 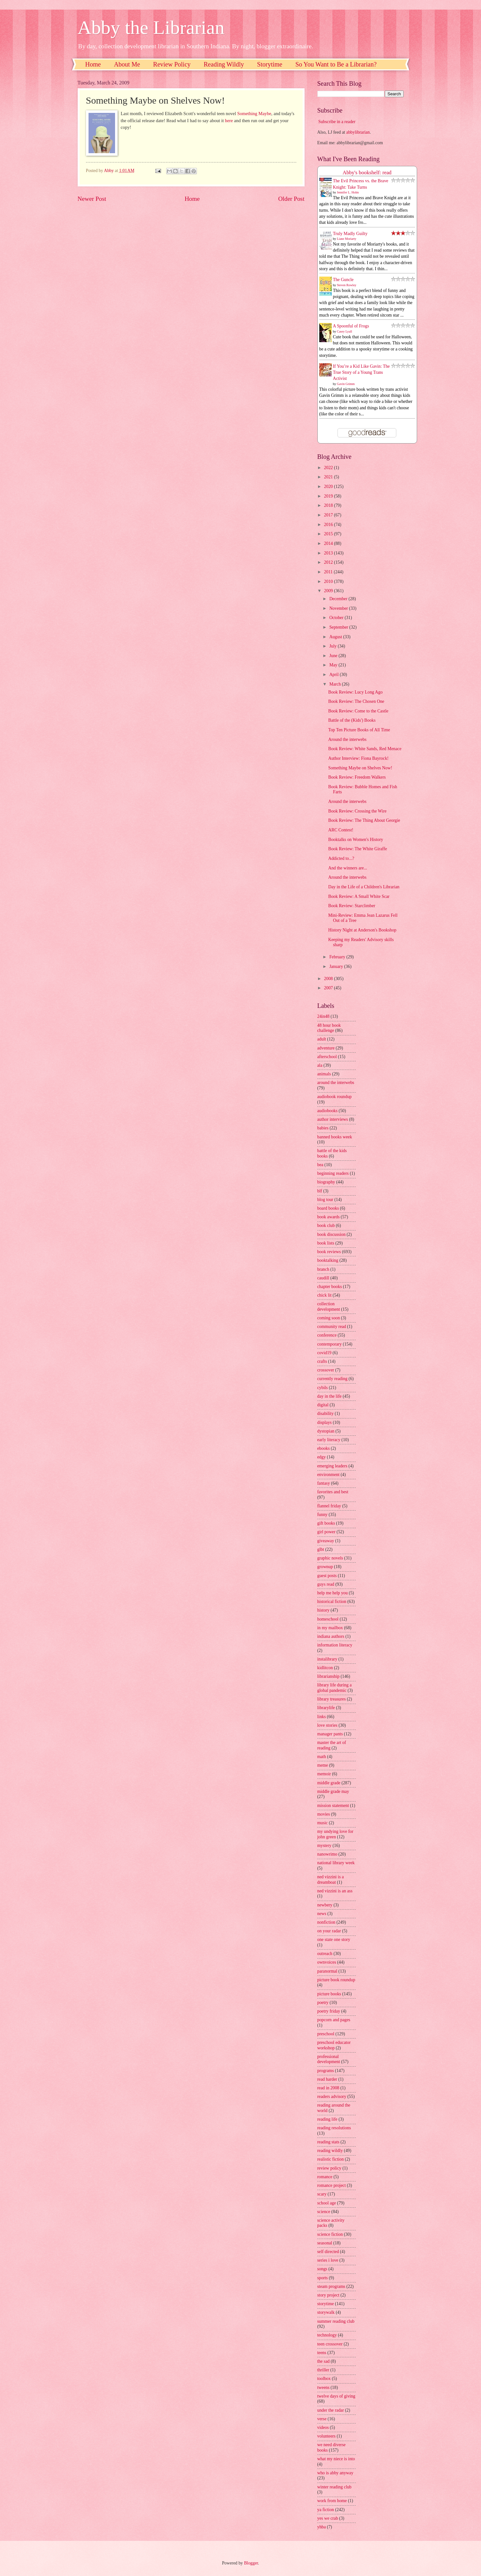 What do you see at coordinates (346, 285) in the screenshot?
I see `Steven Rowley` at bounding box center [346, 285].